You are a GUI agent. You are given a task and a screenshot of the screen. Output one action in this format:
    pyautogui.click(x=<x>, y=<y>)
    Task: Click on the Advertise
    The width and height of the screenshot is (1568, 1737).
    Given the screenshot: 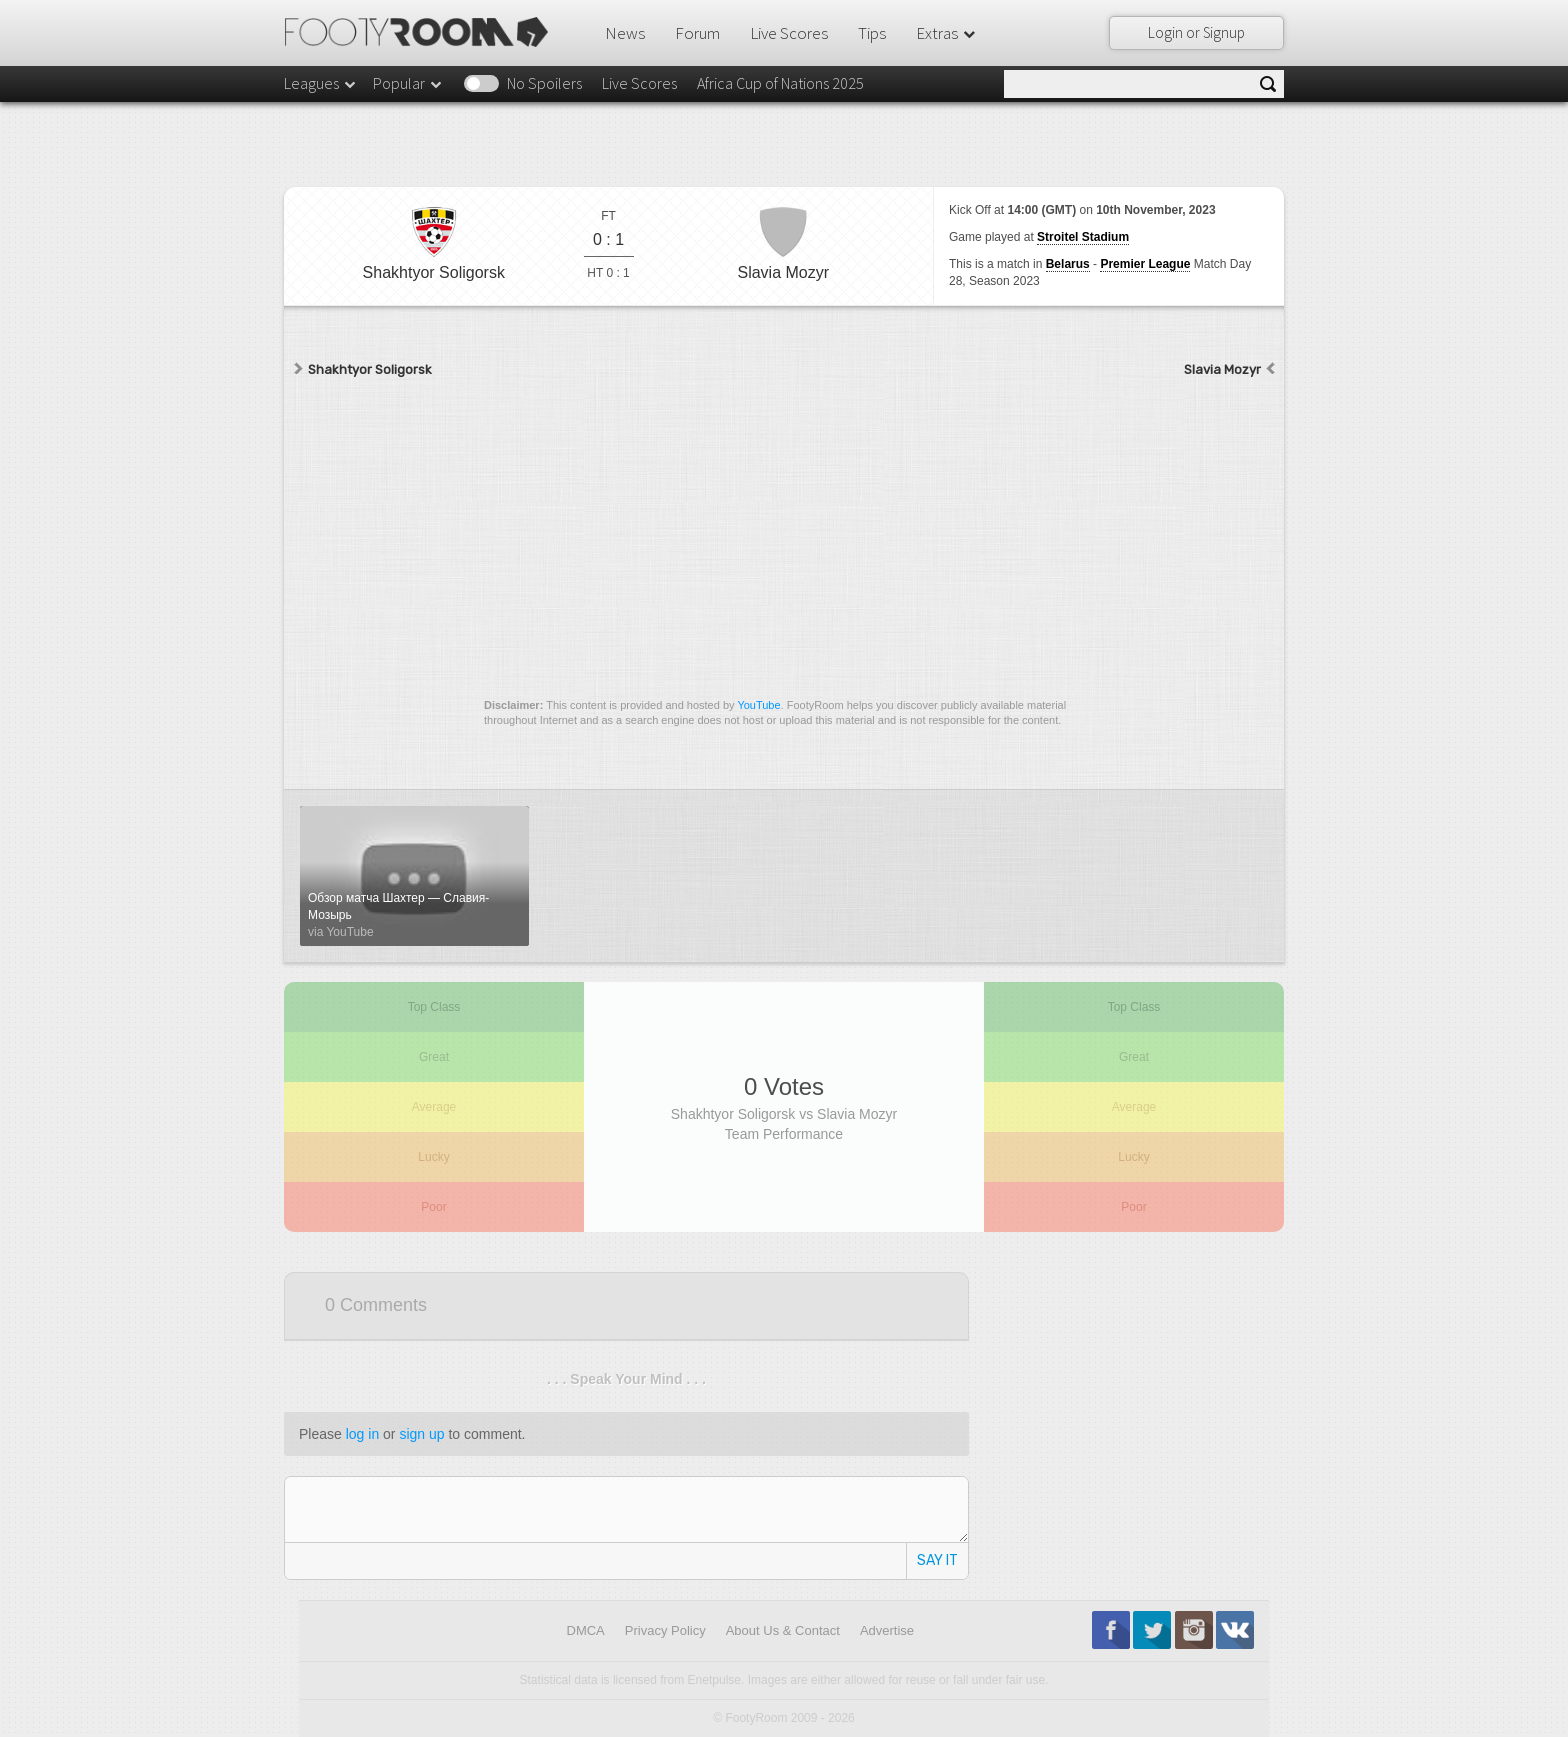 What is the action you would take?
    pyautogui.click(x=887, y=1630)
    